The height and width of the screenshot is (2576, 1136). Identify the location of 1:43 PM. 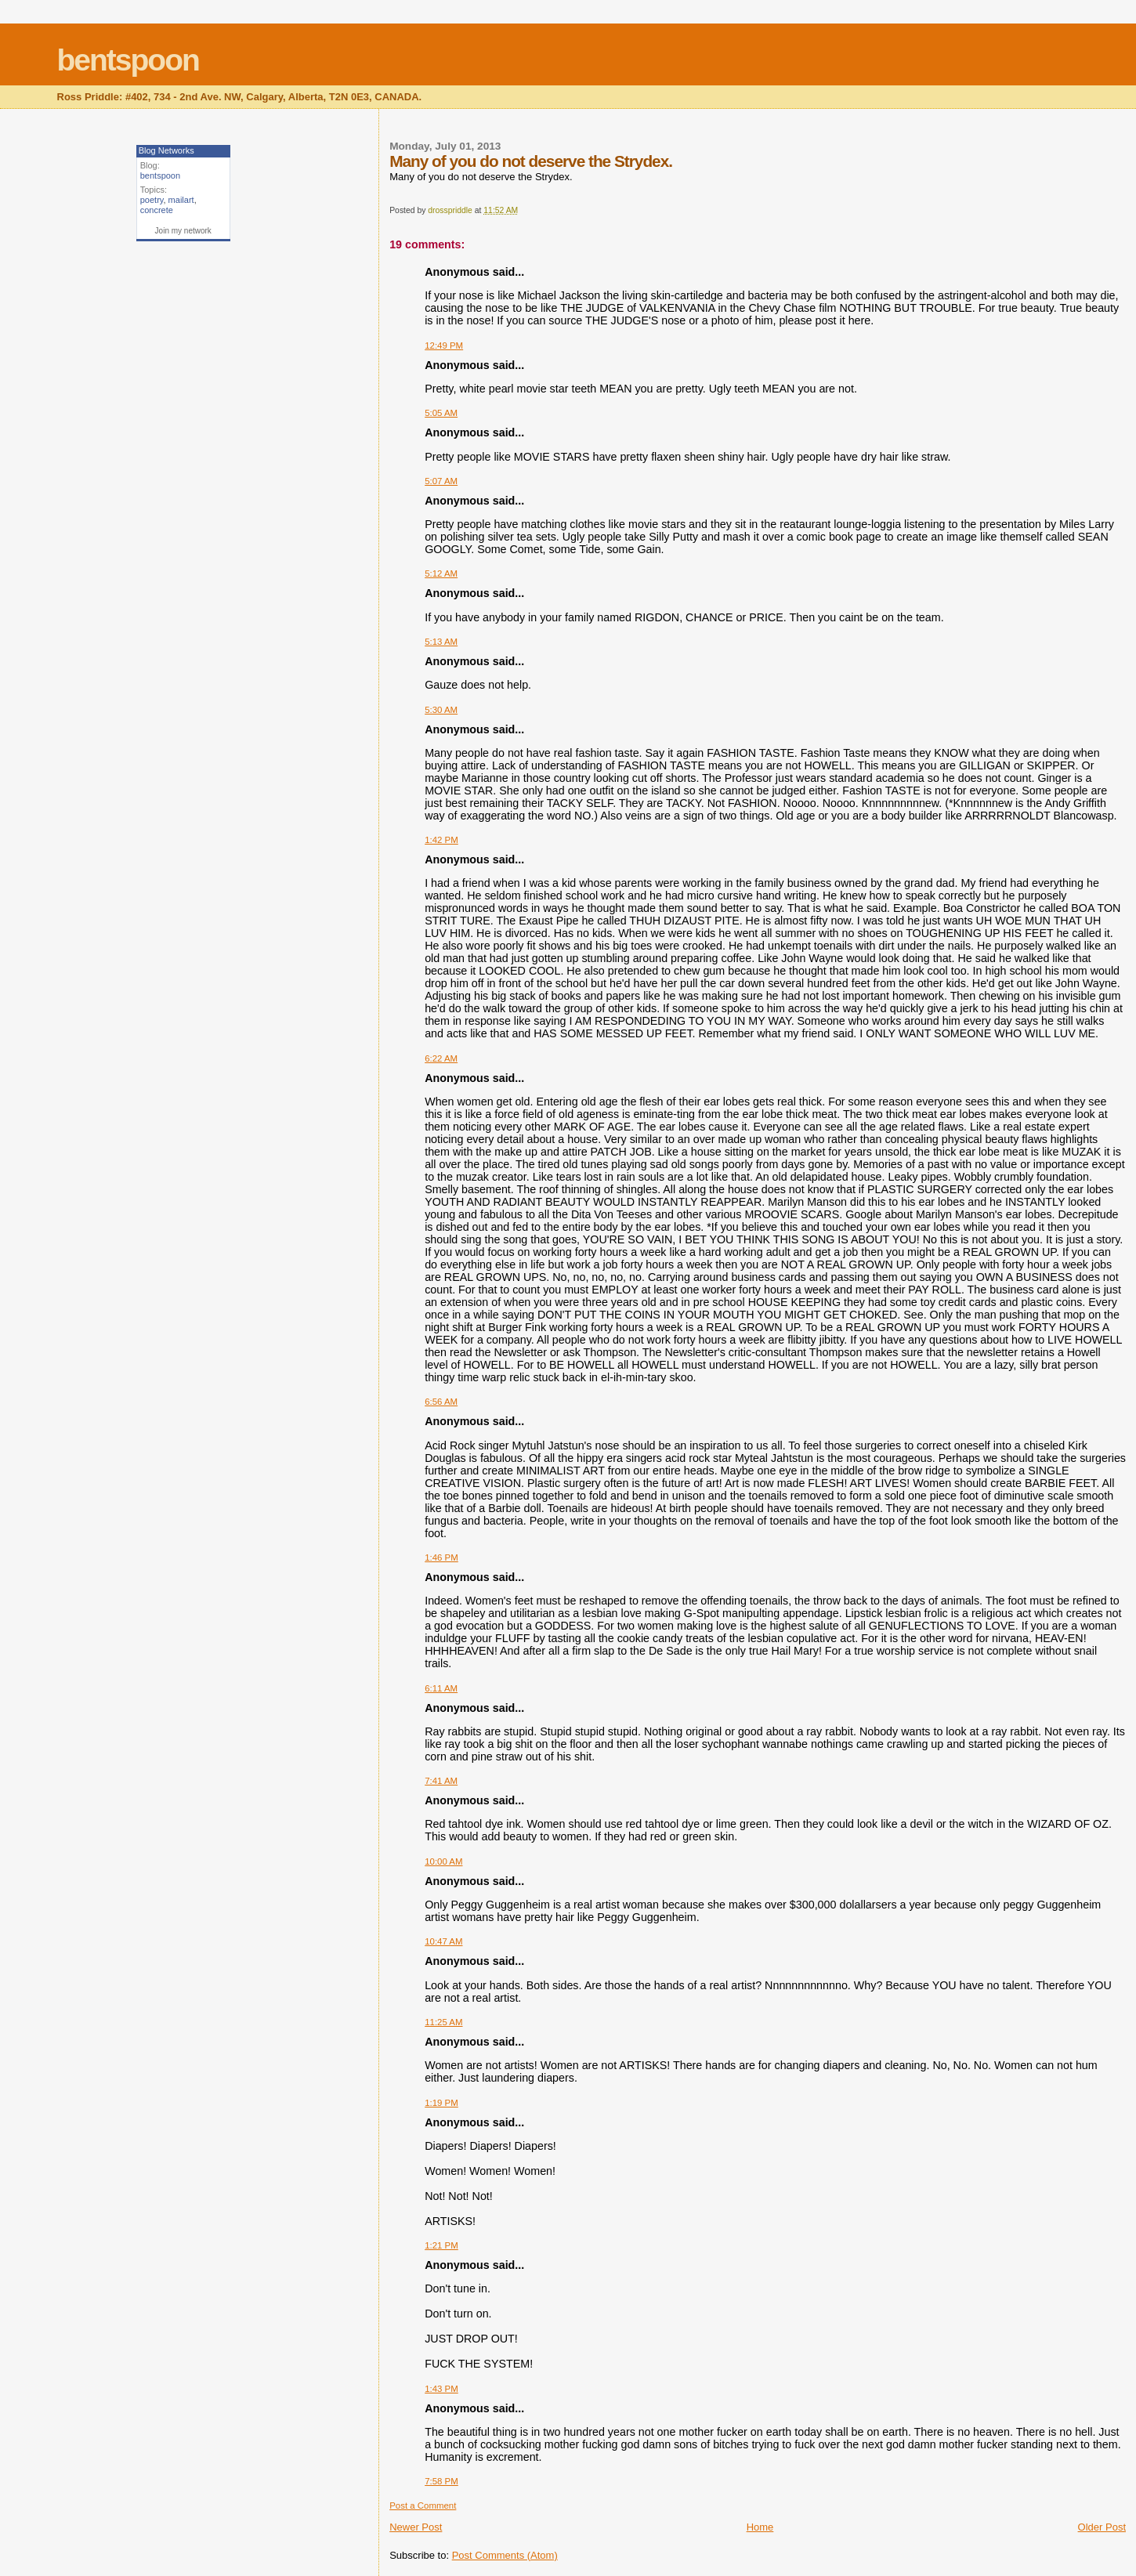
(441, 2388).